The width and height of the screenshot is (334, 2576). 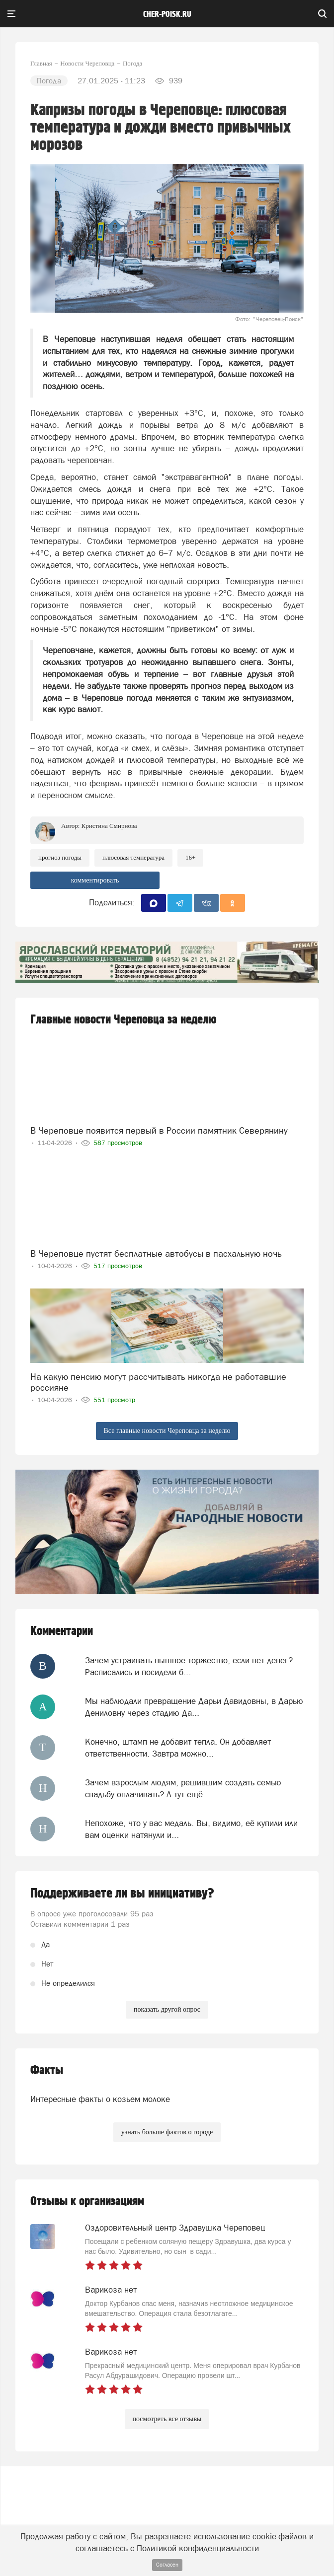 I want to click on комментировать, so click(x=95, y=880).